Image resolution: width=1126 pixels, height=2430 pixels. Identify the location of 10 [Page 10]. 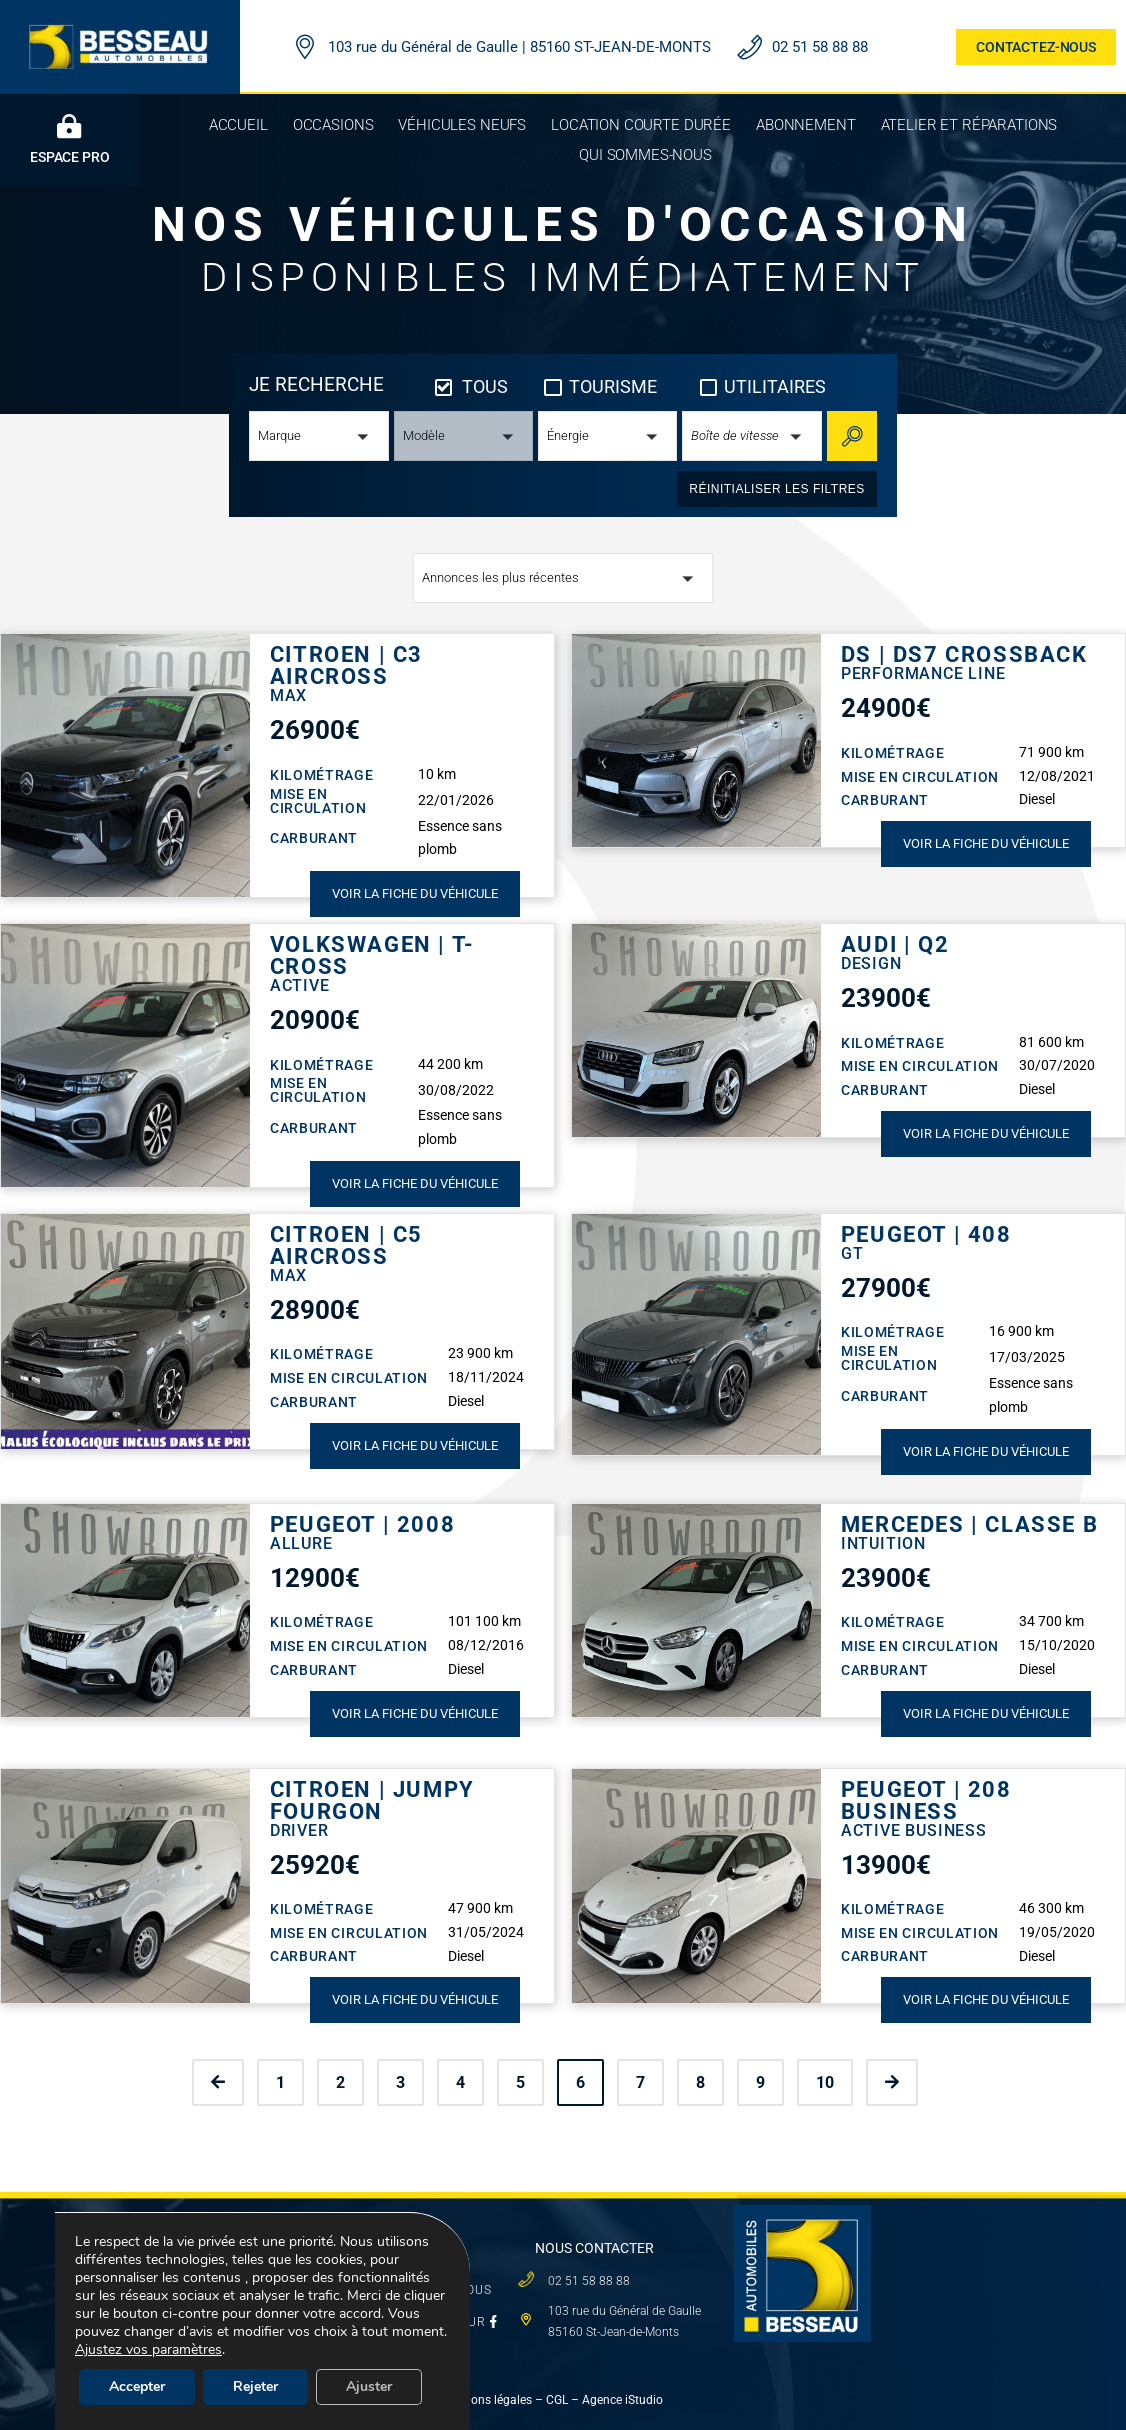
(825, 2082).